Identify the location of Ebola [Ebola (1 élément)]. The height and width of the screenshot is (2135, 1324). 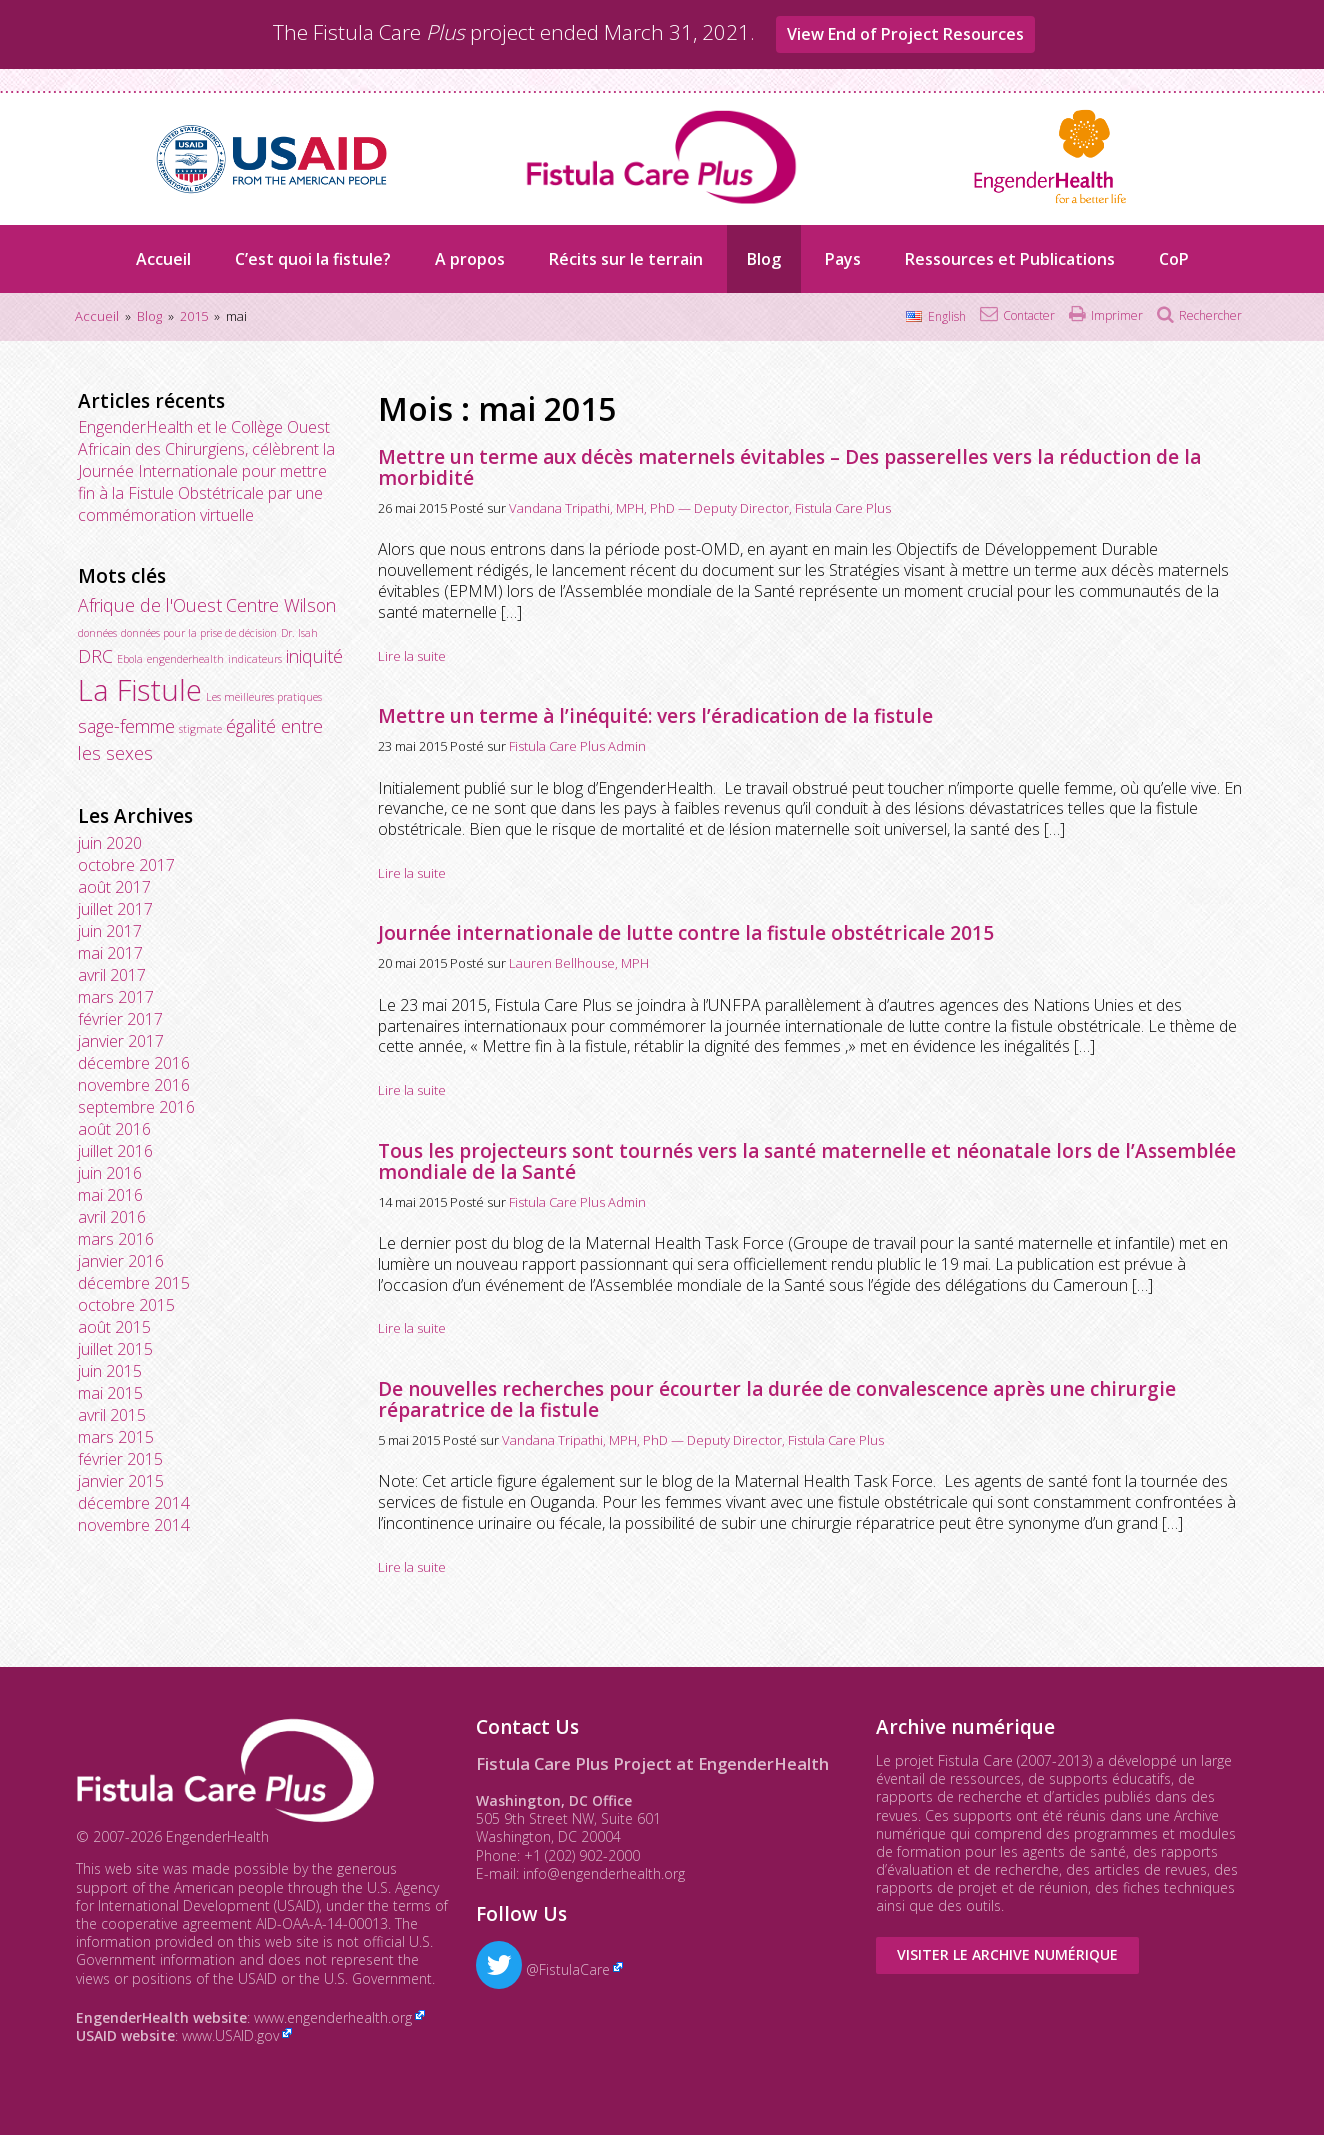
(130, 659).